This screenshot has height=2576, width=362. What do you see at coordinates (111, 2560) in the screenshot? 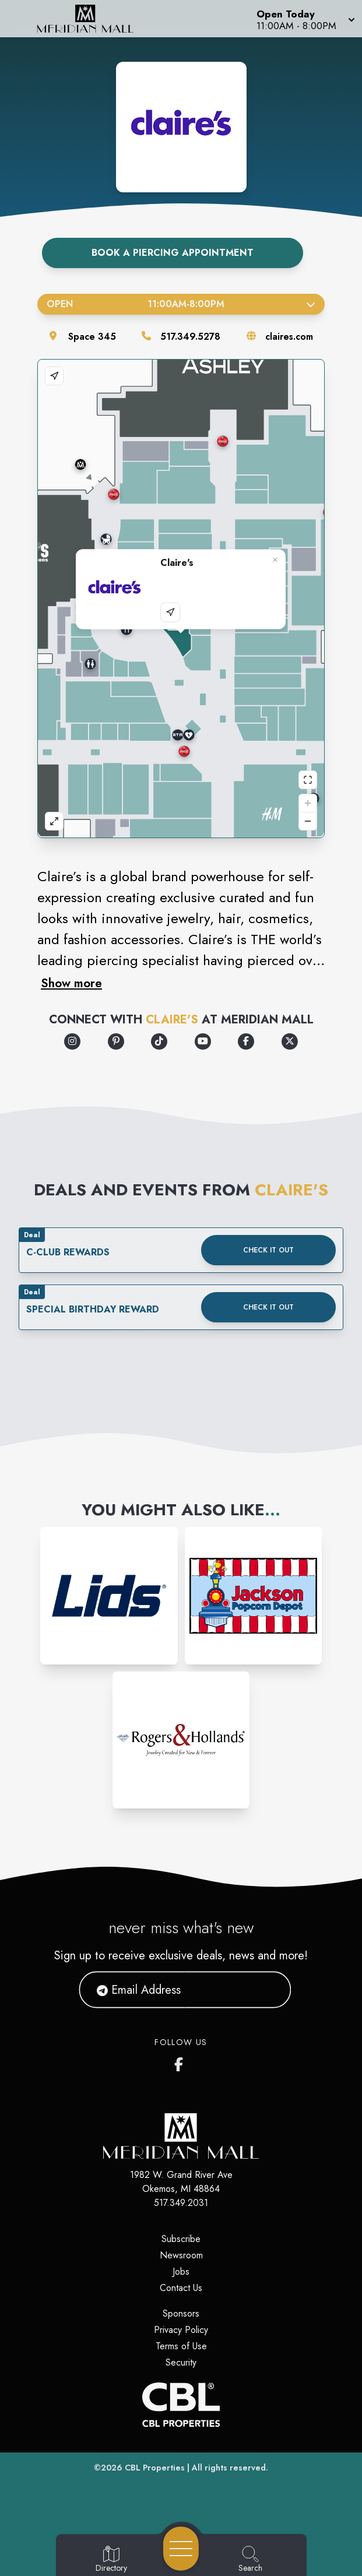
I see `[Go to Directory page]` at bounding box center [111, 2560].